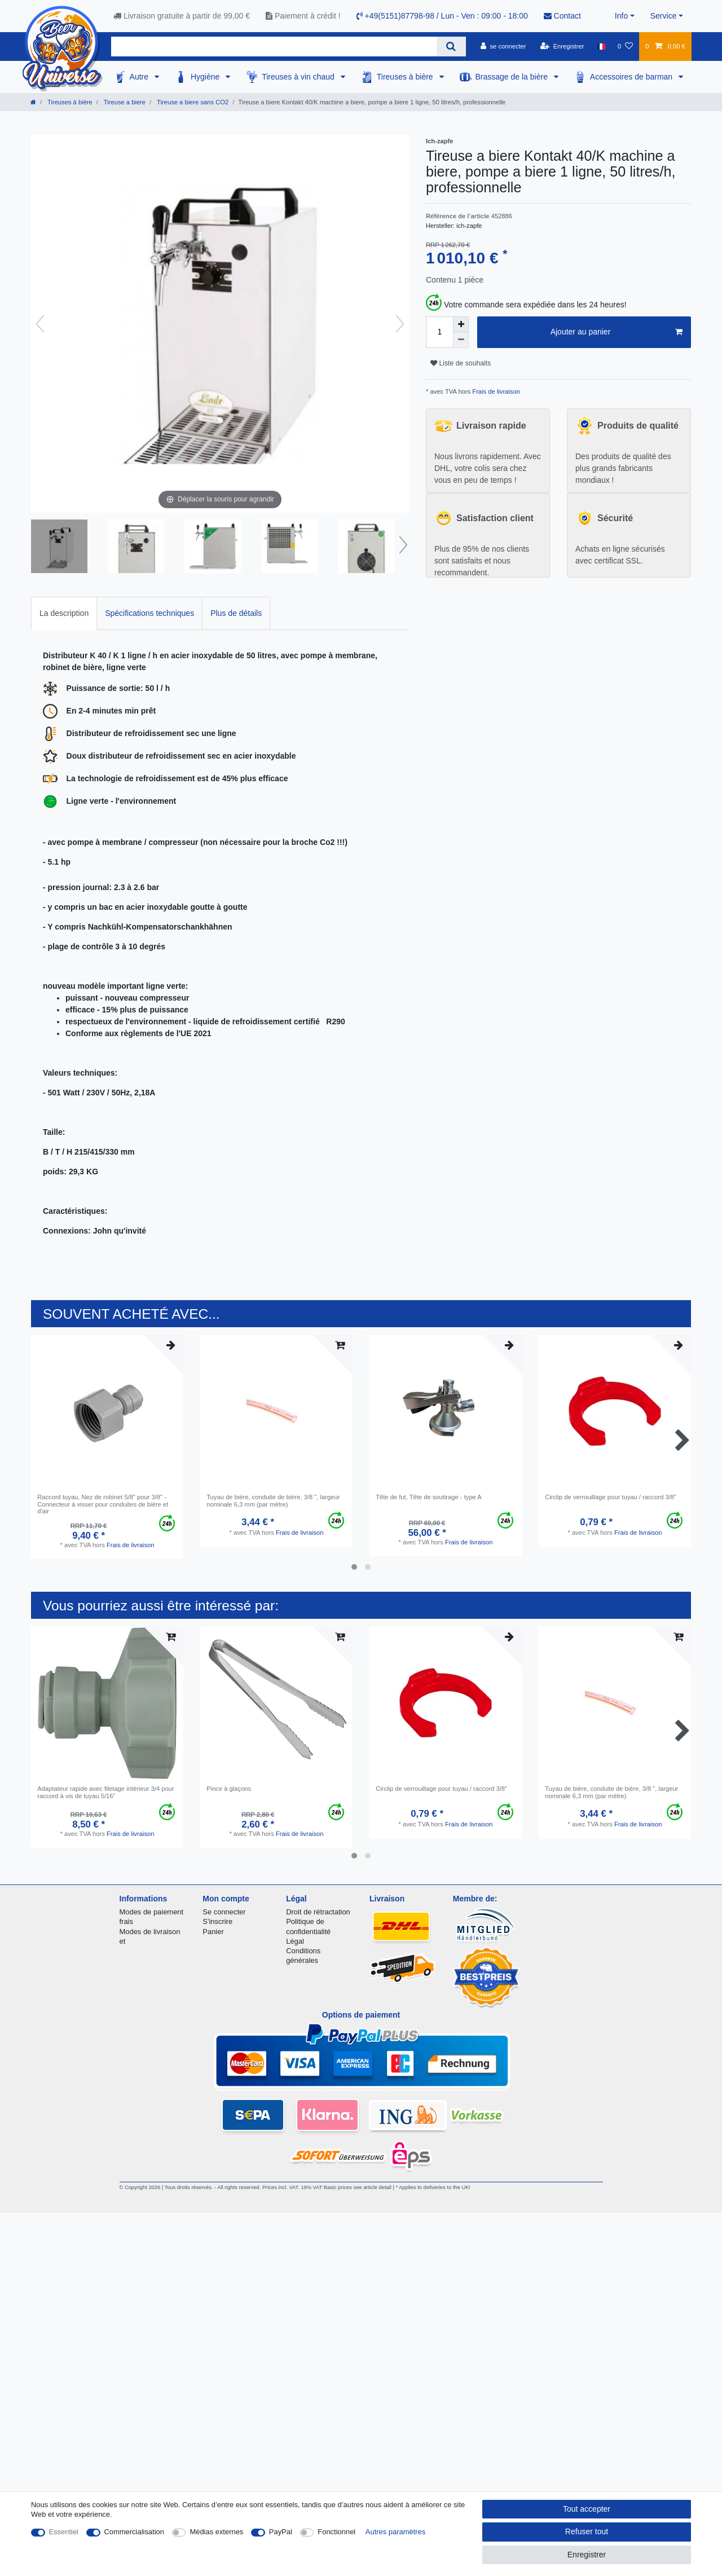  What do you see at coordinates (295, 1941) in the screenshot?
I see `Légal` at bounding box center [295, 1941].